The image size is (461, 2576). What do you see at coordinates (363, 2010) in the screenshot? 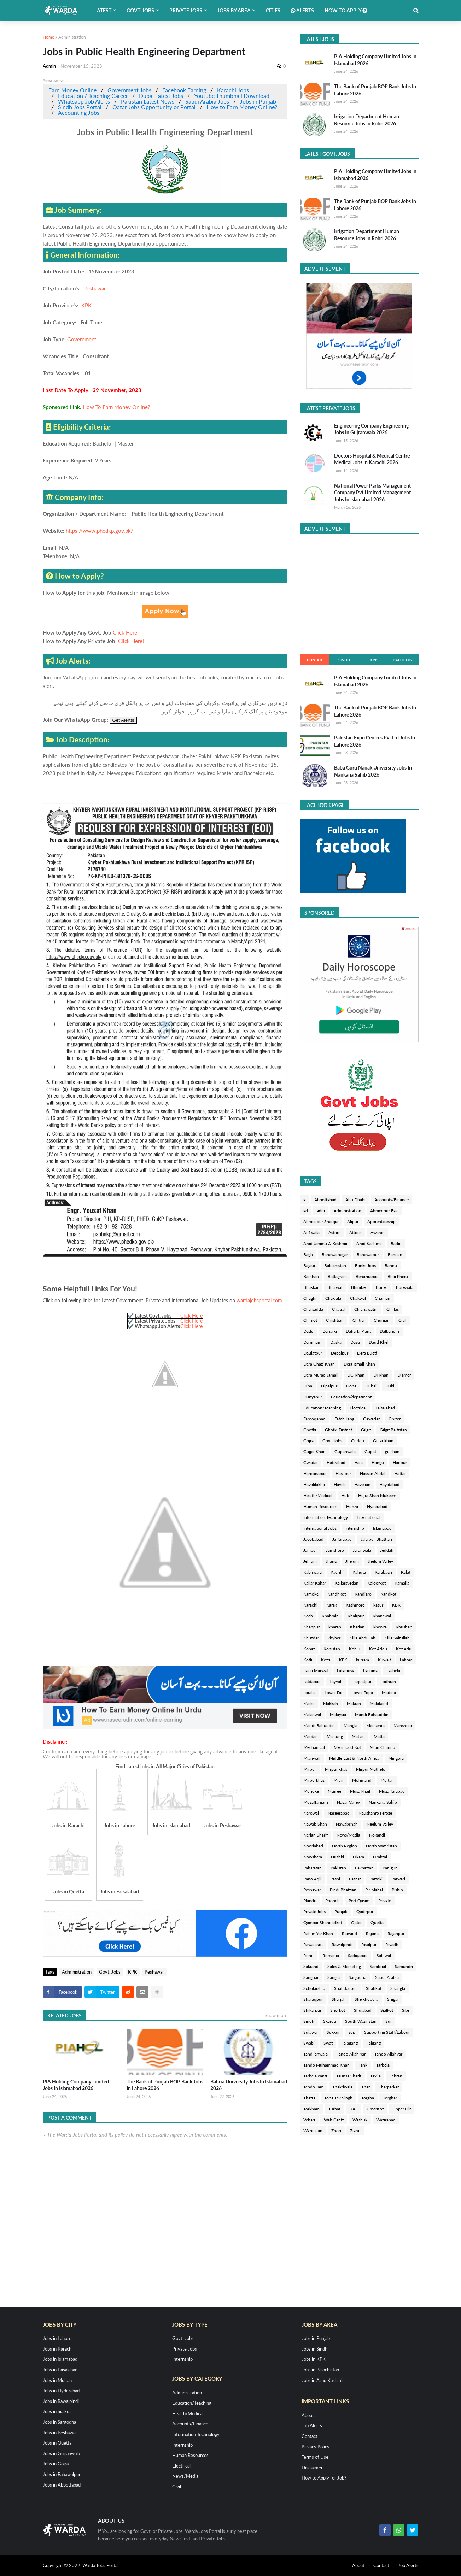
I see `Shujabad` at bounding box center [363, 2010].